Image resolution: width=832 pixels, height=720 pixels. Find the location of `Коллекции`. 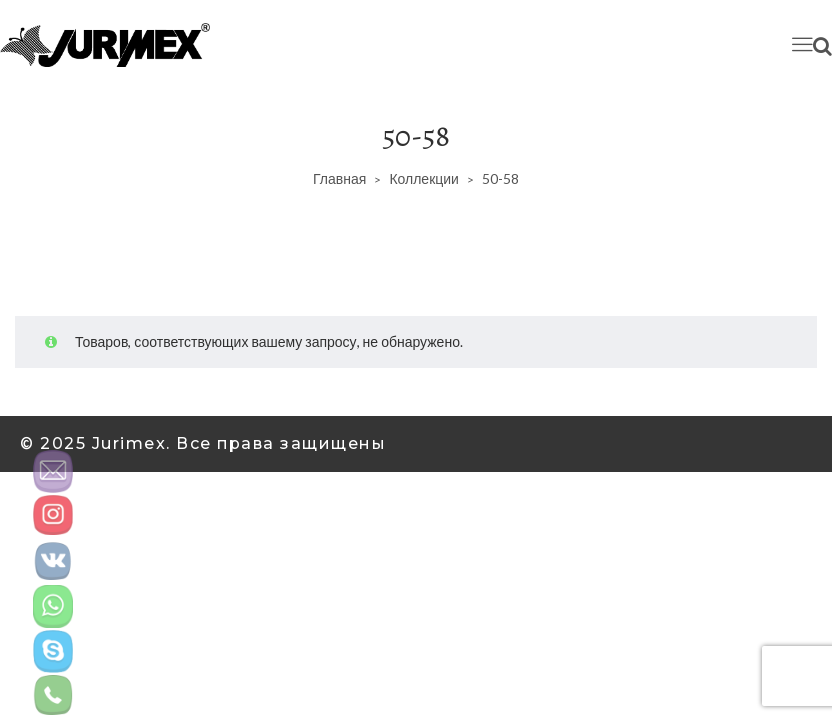

Коллекции is located at coordinates (424, 178).